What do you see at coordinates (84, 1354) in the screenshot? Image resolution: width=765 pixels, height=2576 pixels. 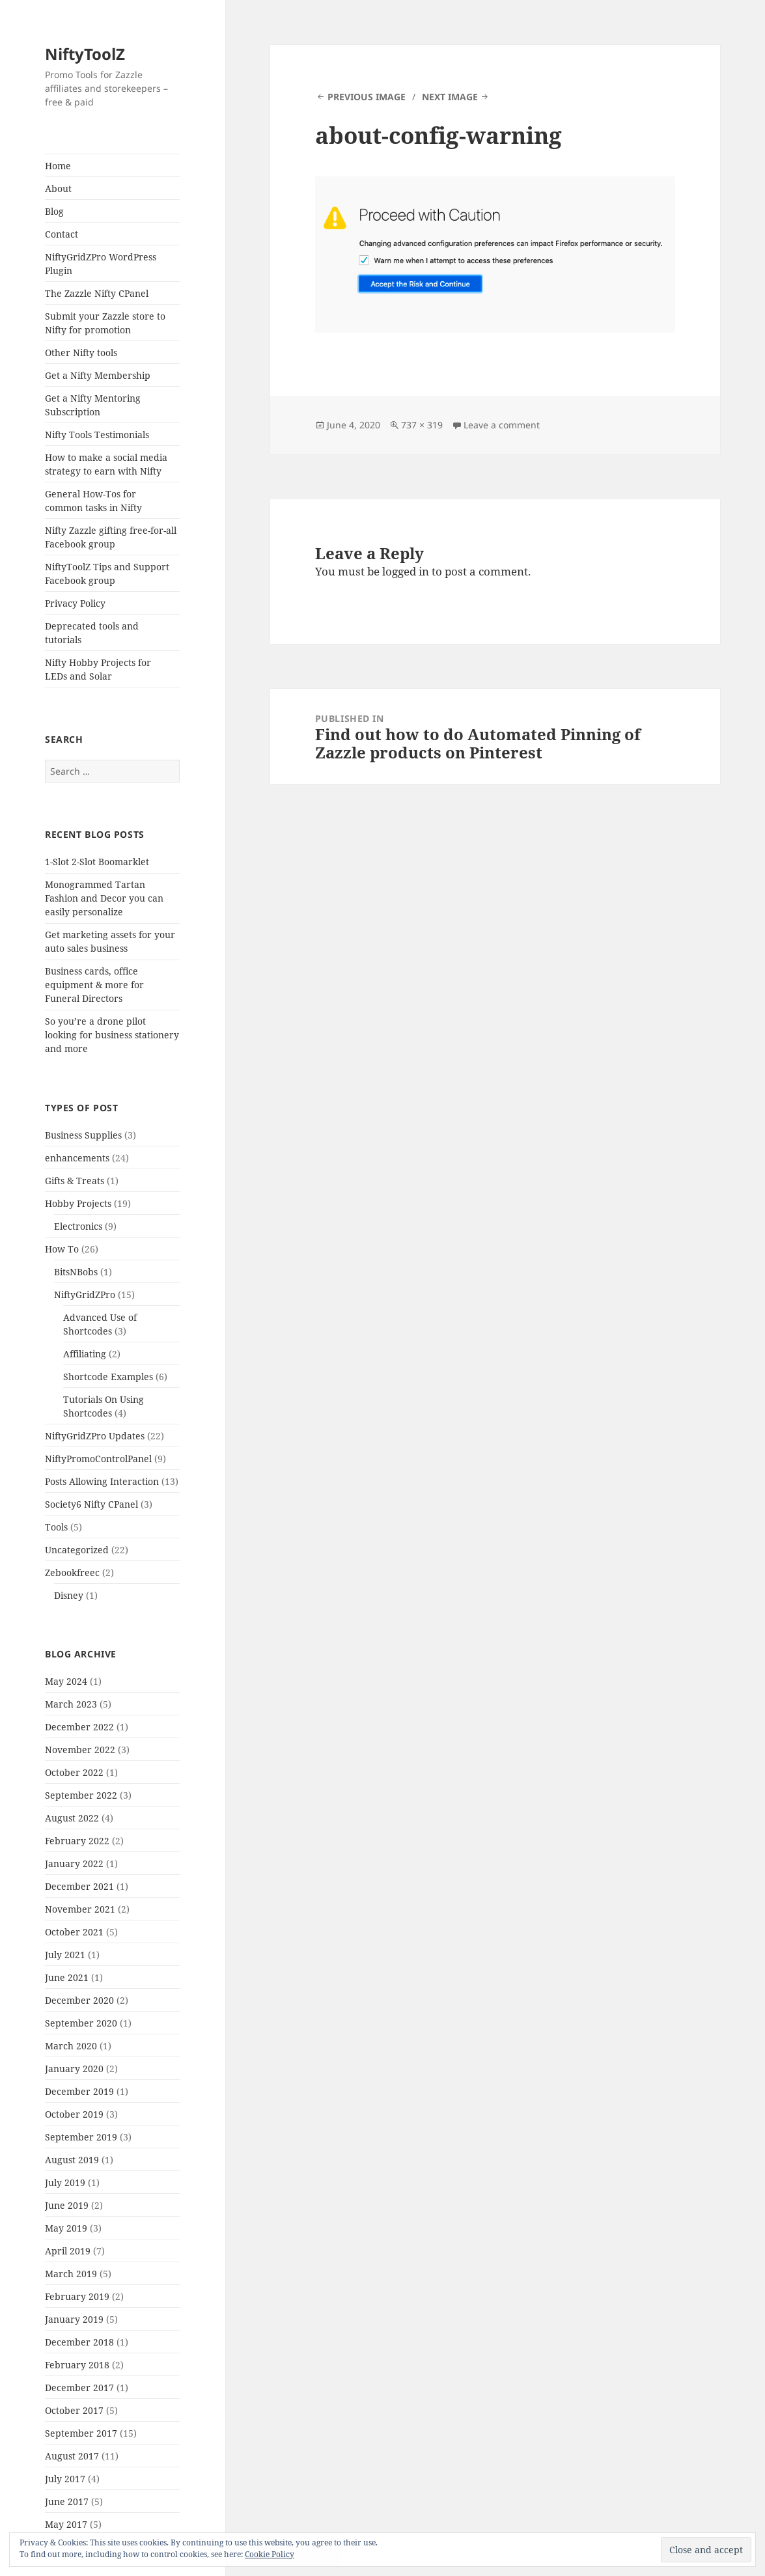 I see `Affiliating` at bounding box center [84, 1354].